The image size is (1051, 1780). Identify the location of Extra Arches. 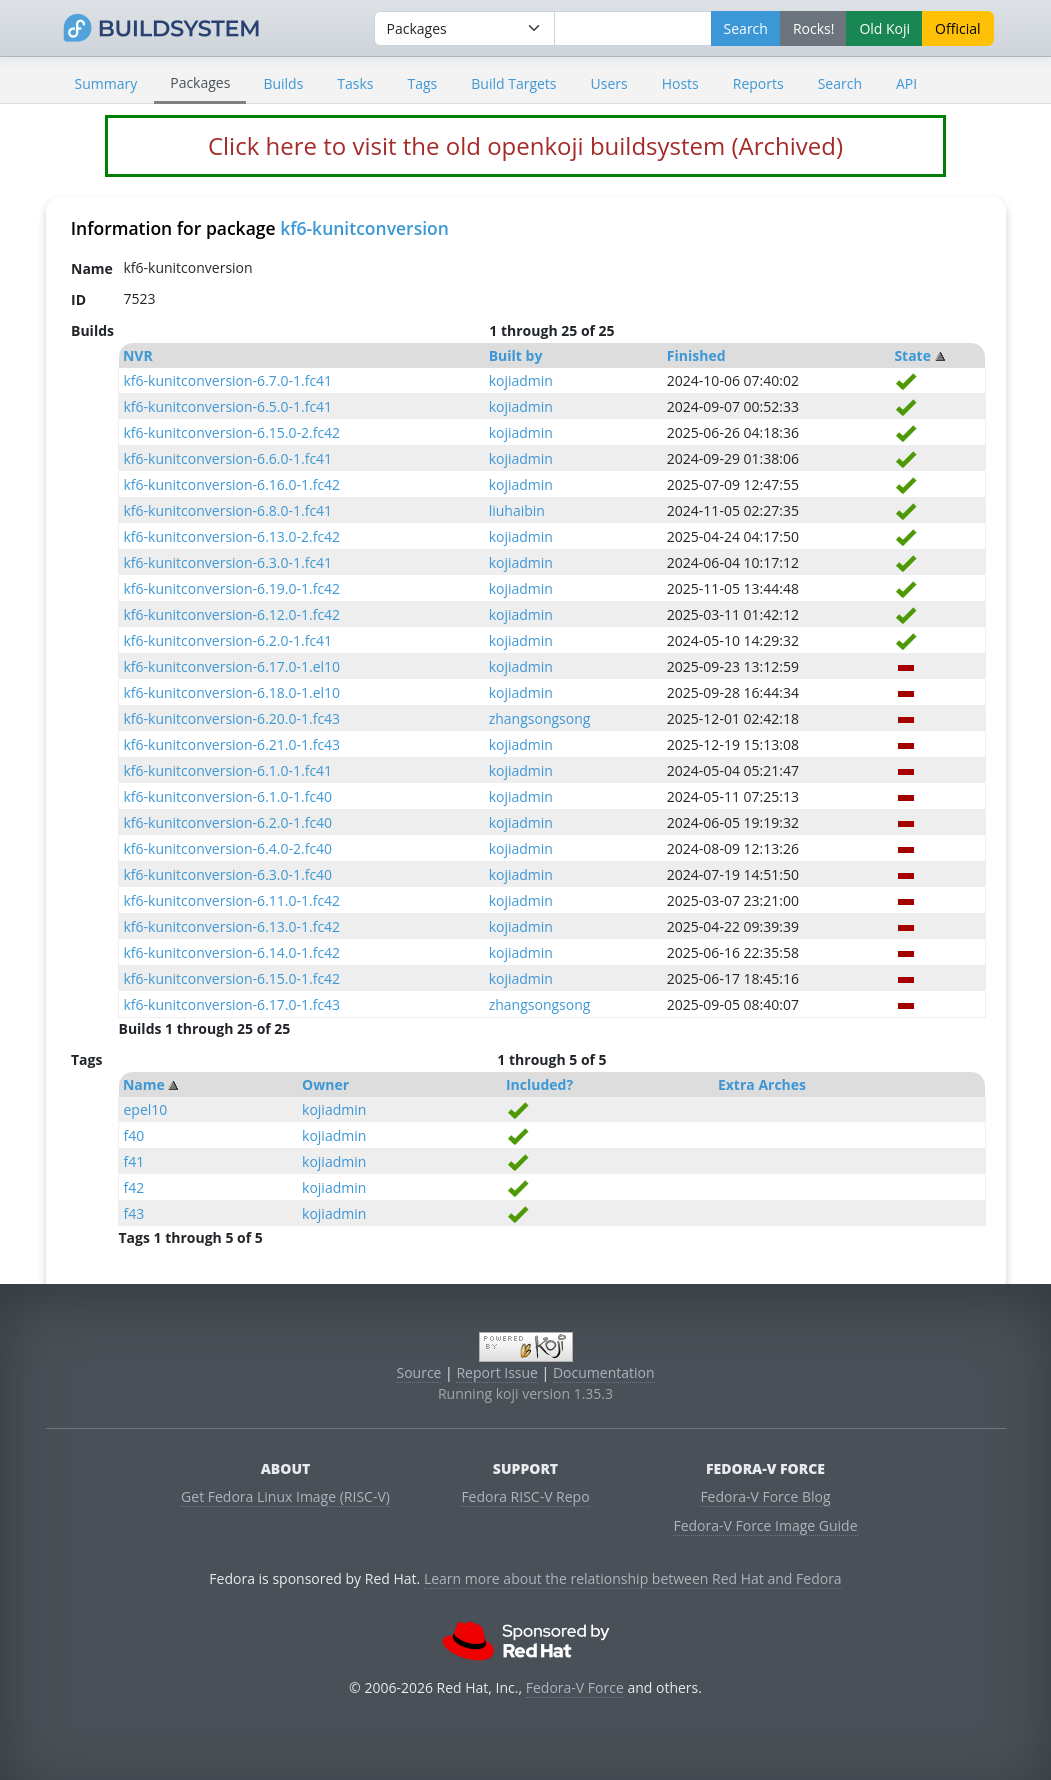
(762, 1084).